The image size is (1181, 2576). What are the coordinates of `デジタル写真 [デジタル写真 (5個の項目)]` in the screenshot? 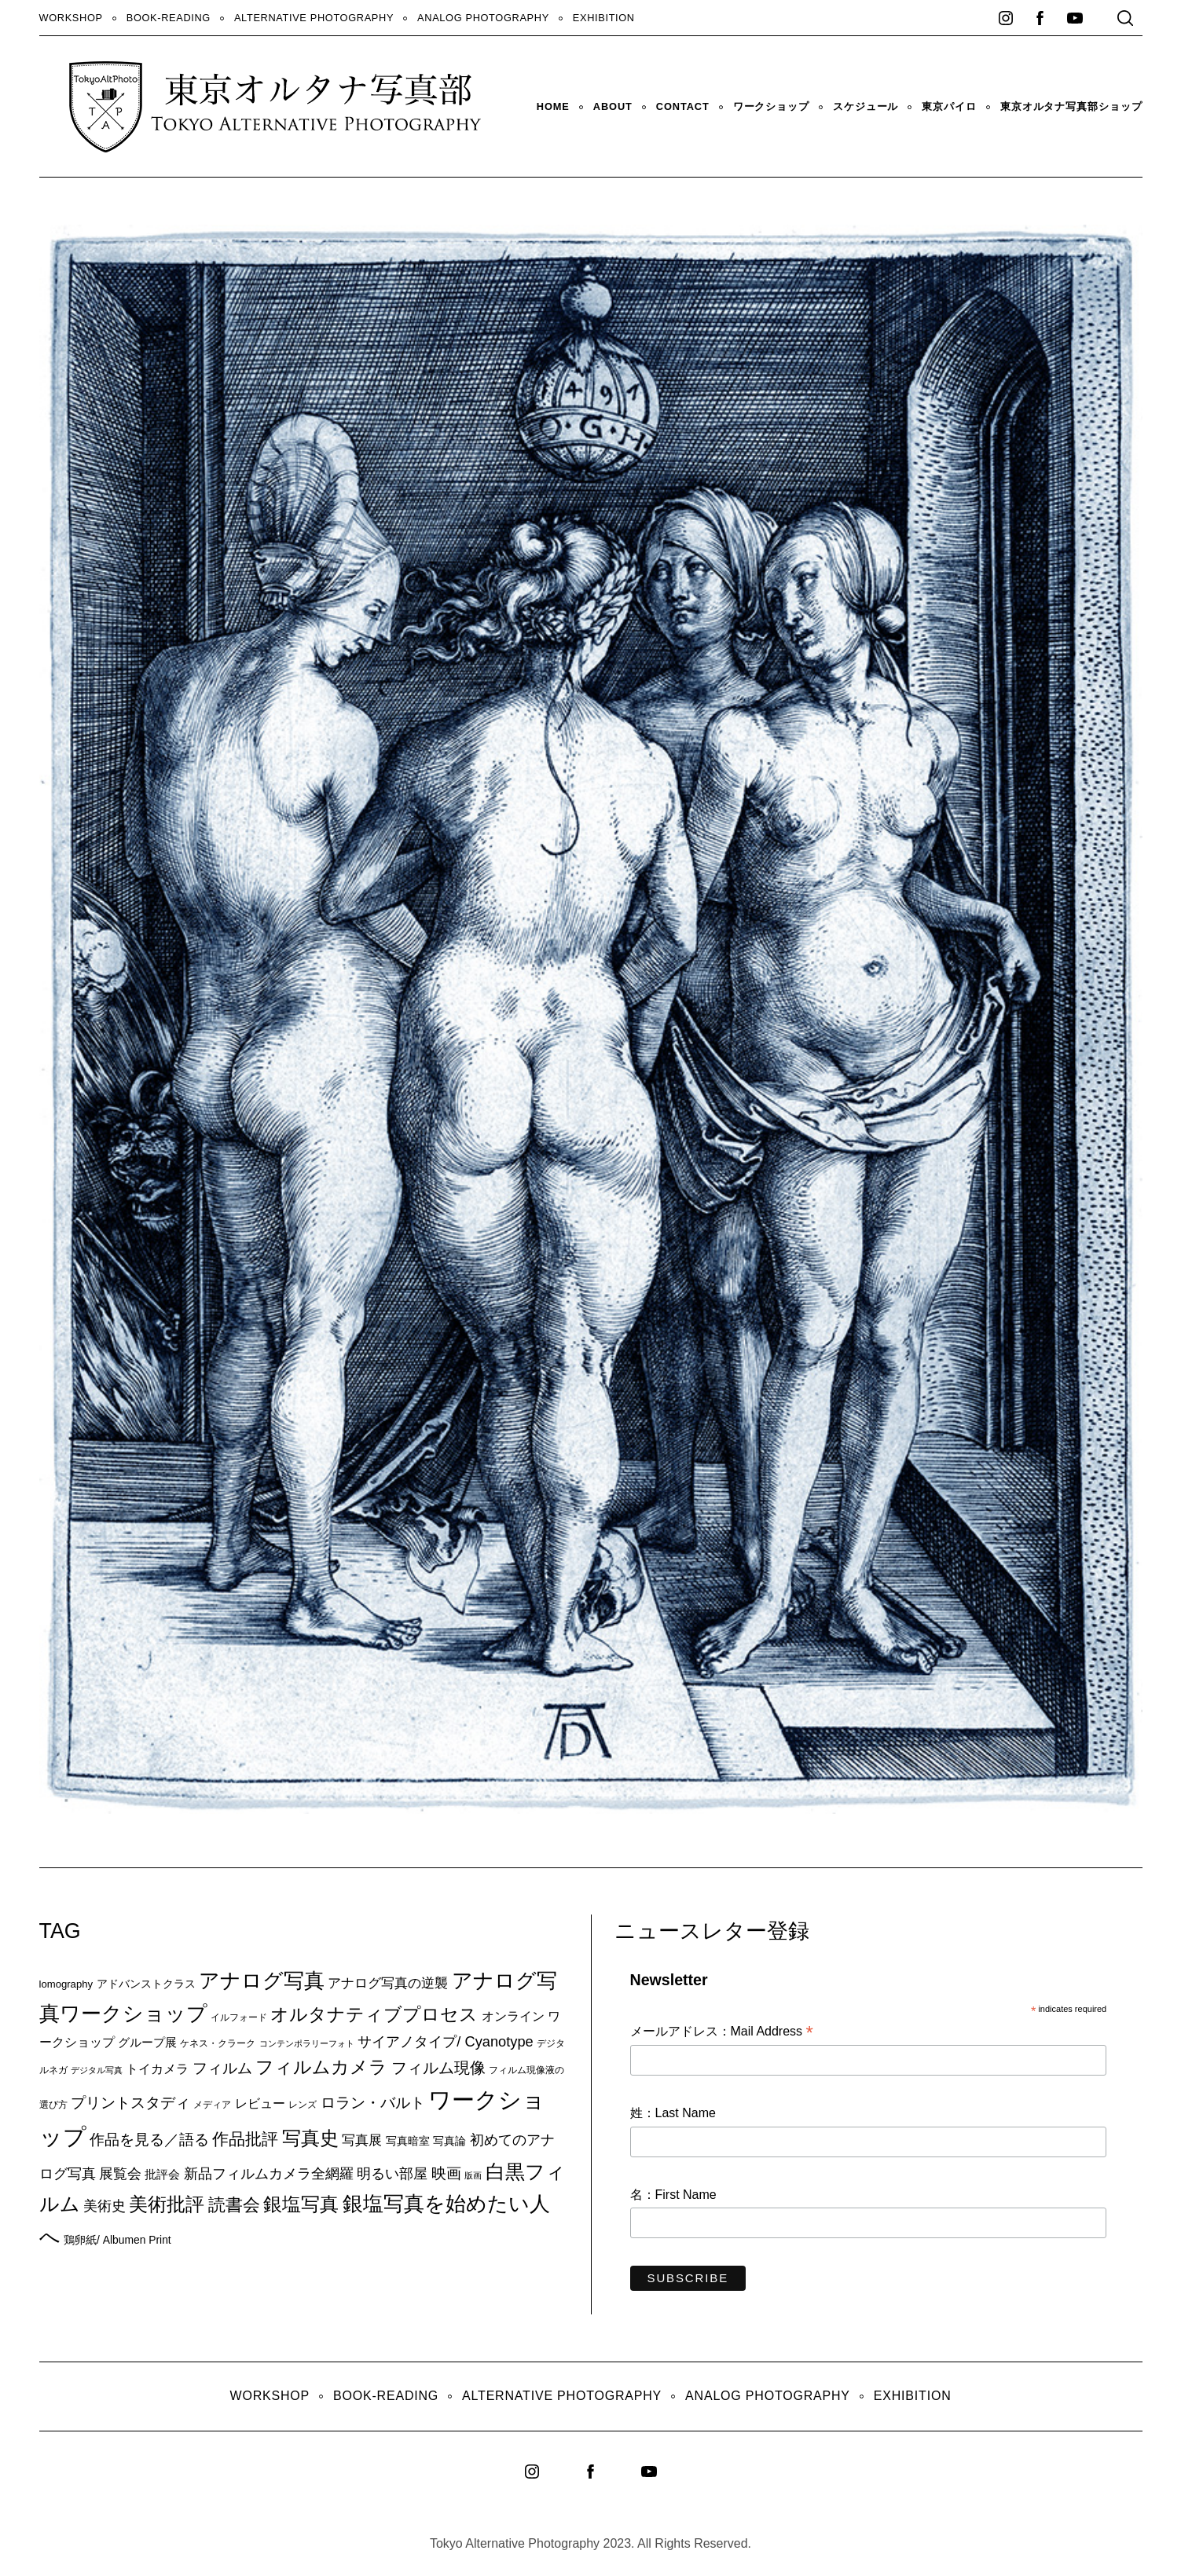 It's located at (97, 2070).